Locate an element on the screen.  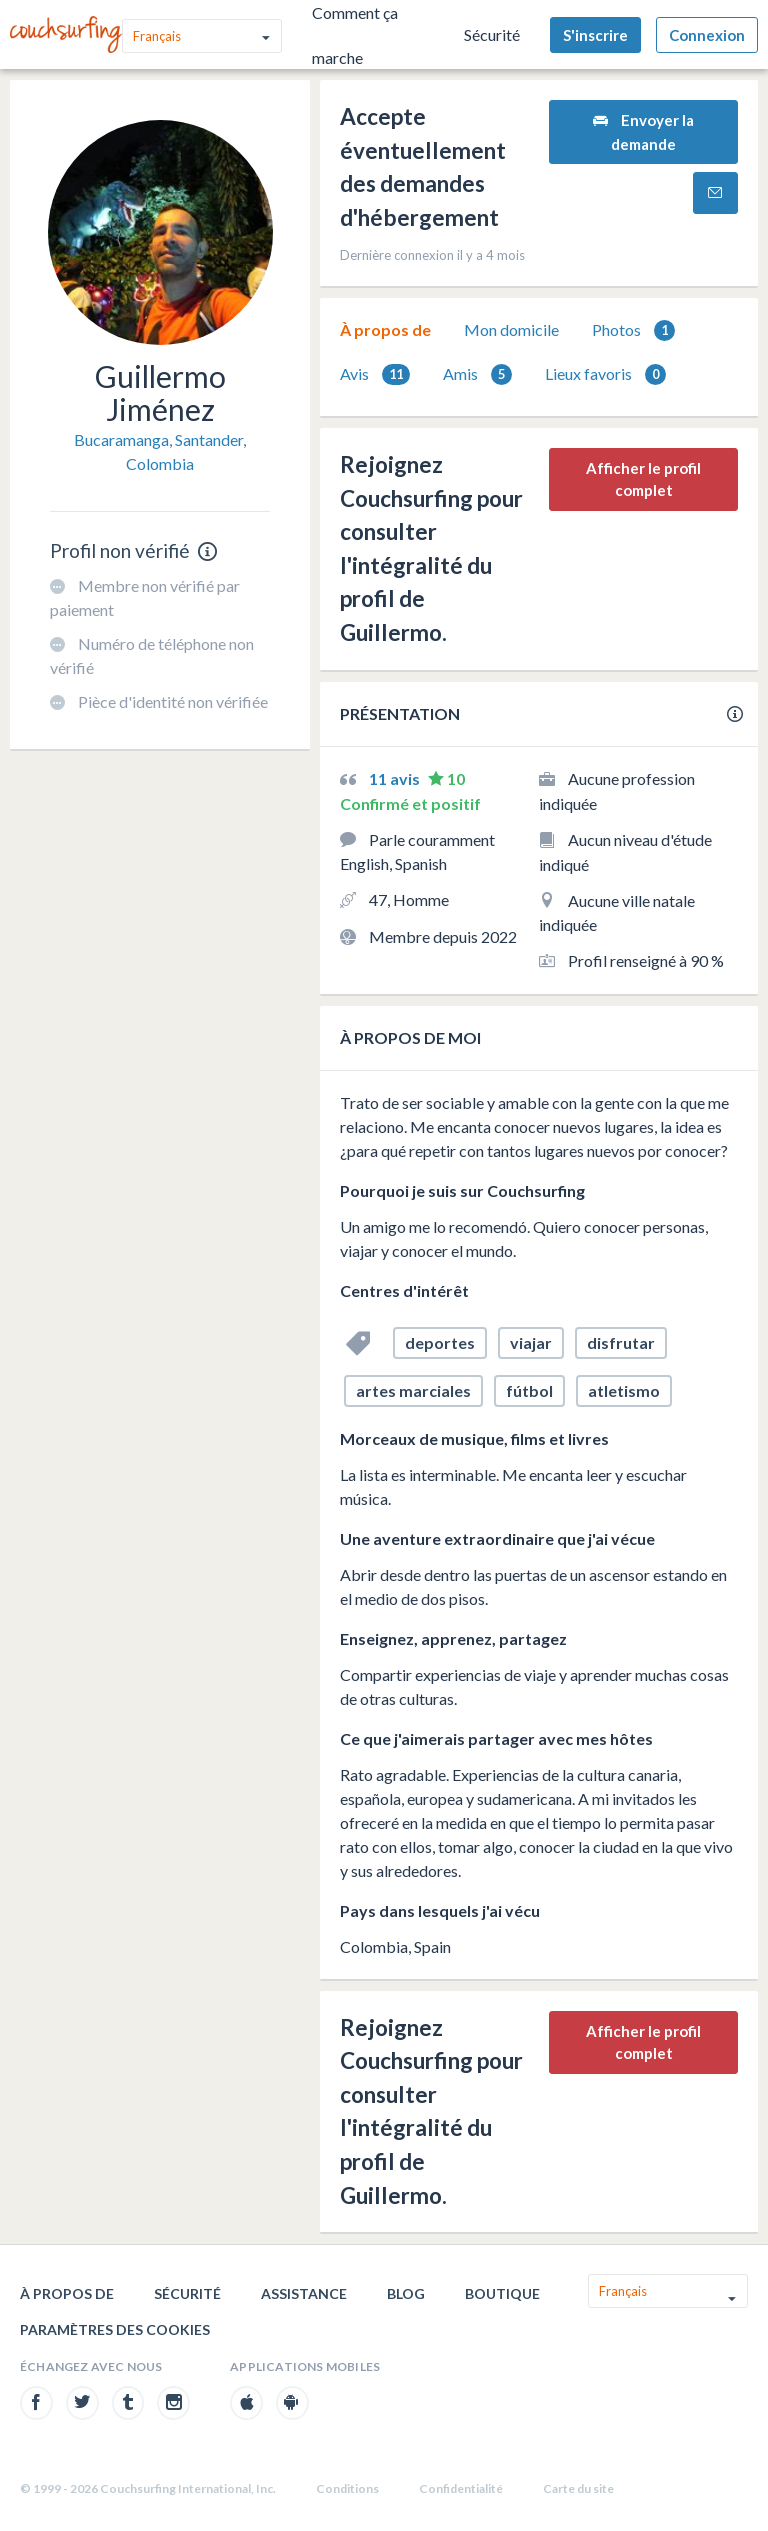
Confidentialité is located at coordinates (461, 2488).